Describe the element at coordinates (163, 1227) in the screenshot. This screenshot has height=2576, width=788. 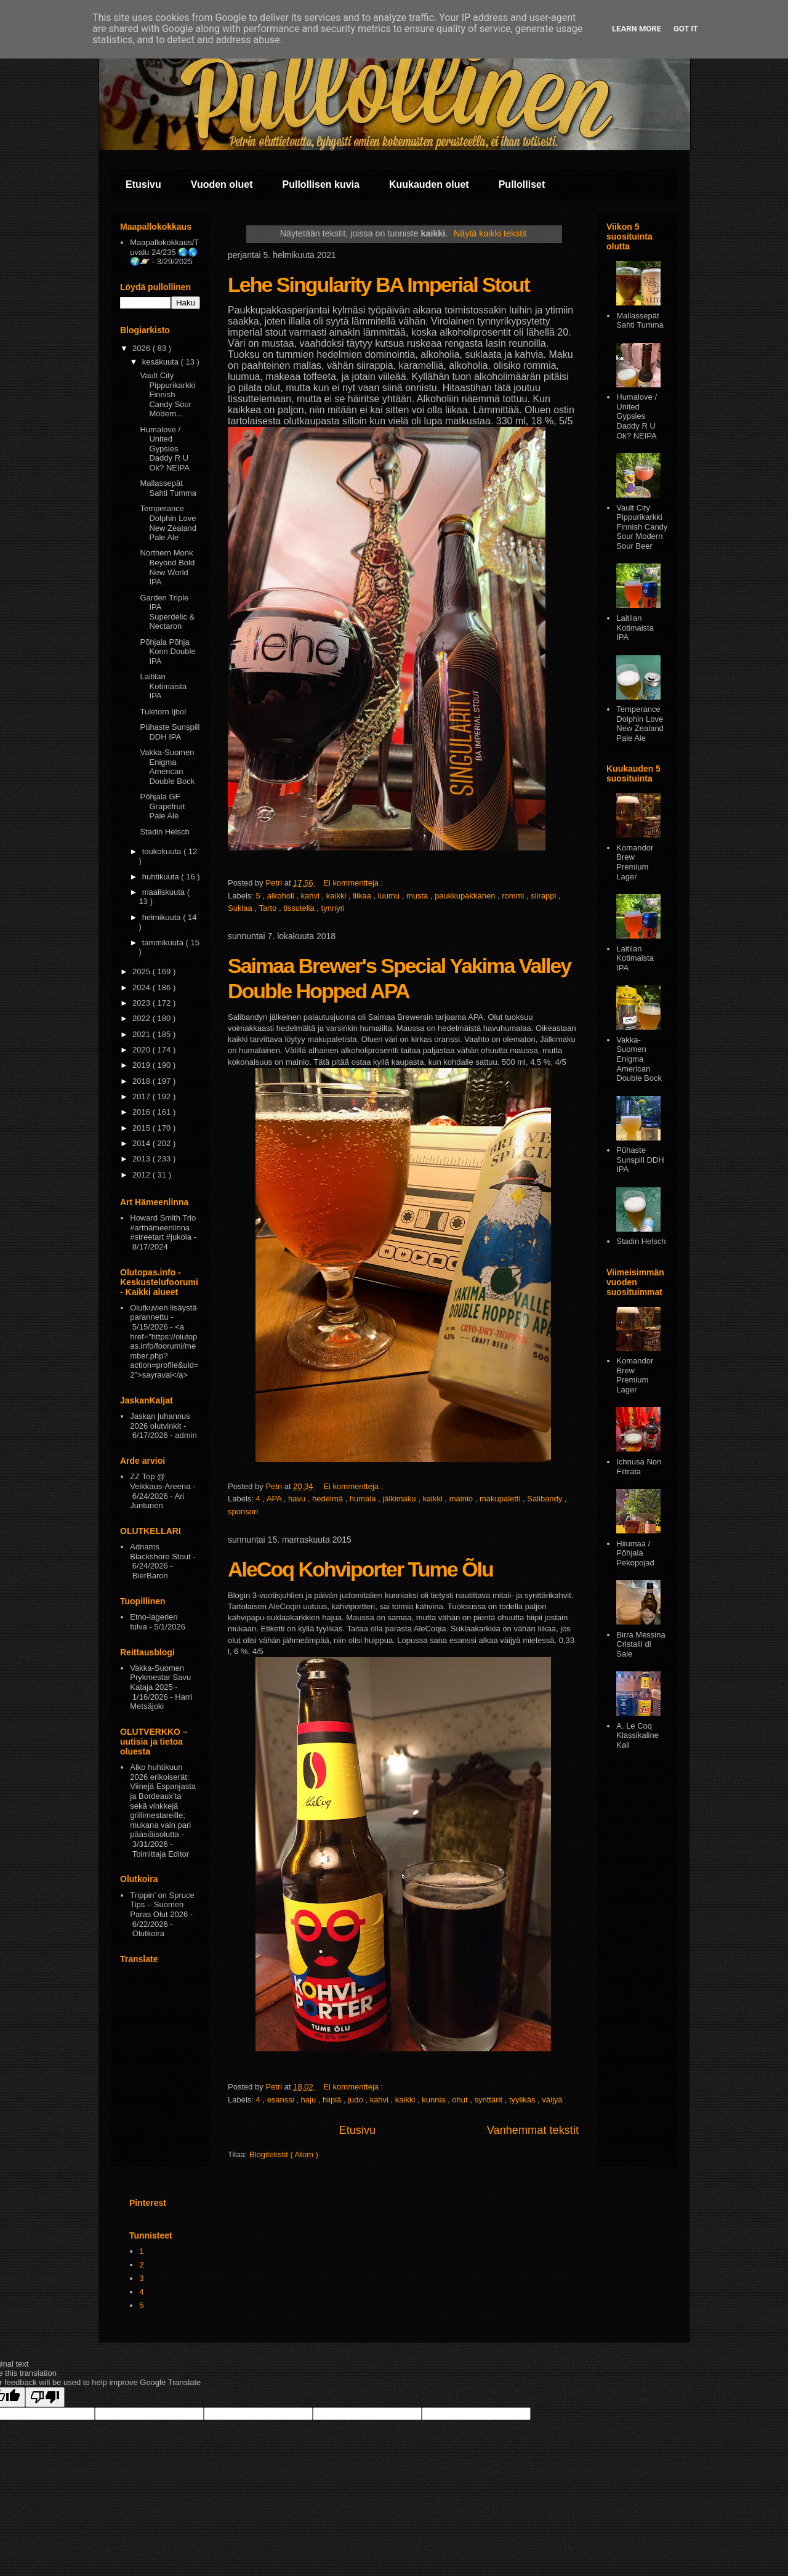
I see `Howard Smith Trio #arthämeenlinna #streetart #jukola` at that location.